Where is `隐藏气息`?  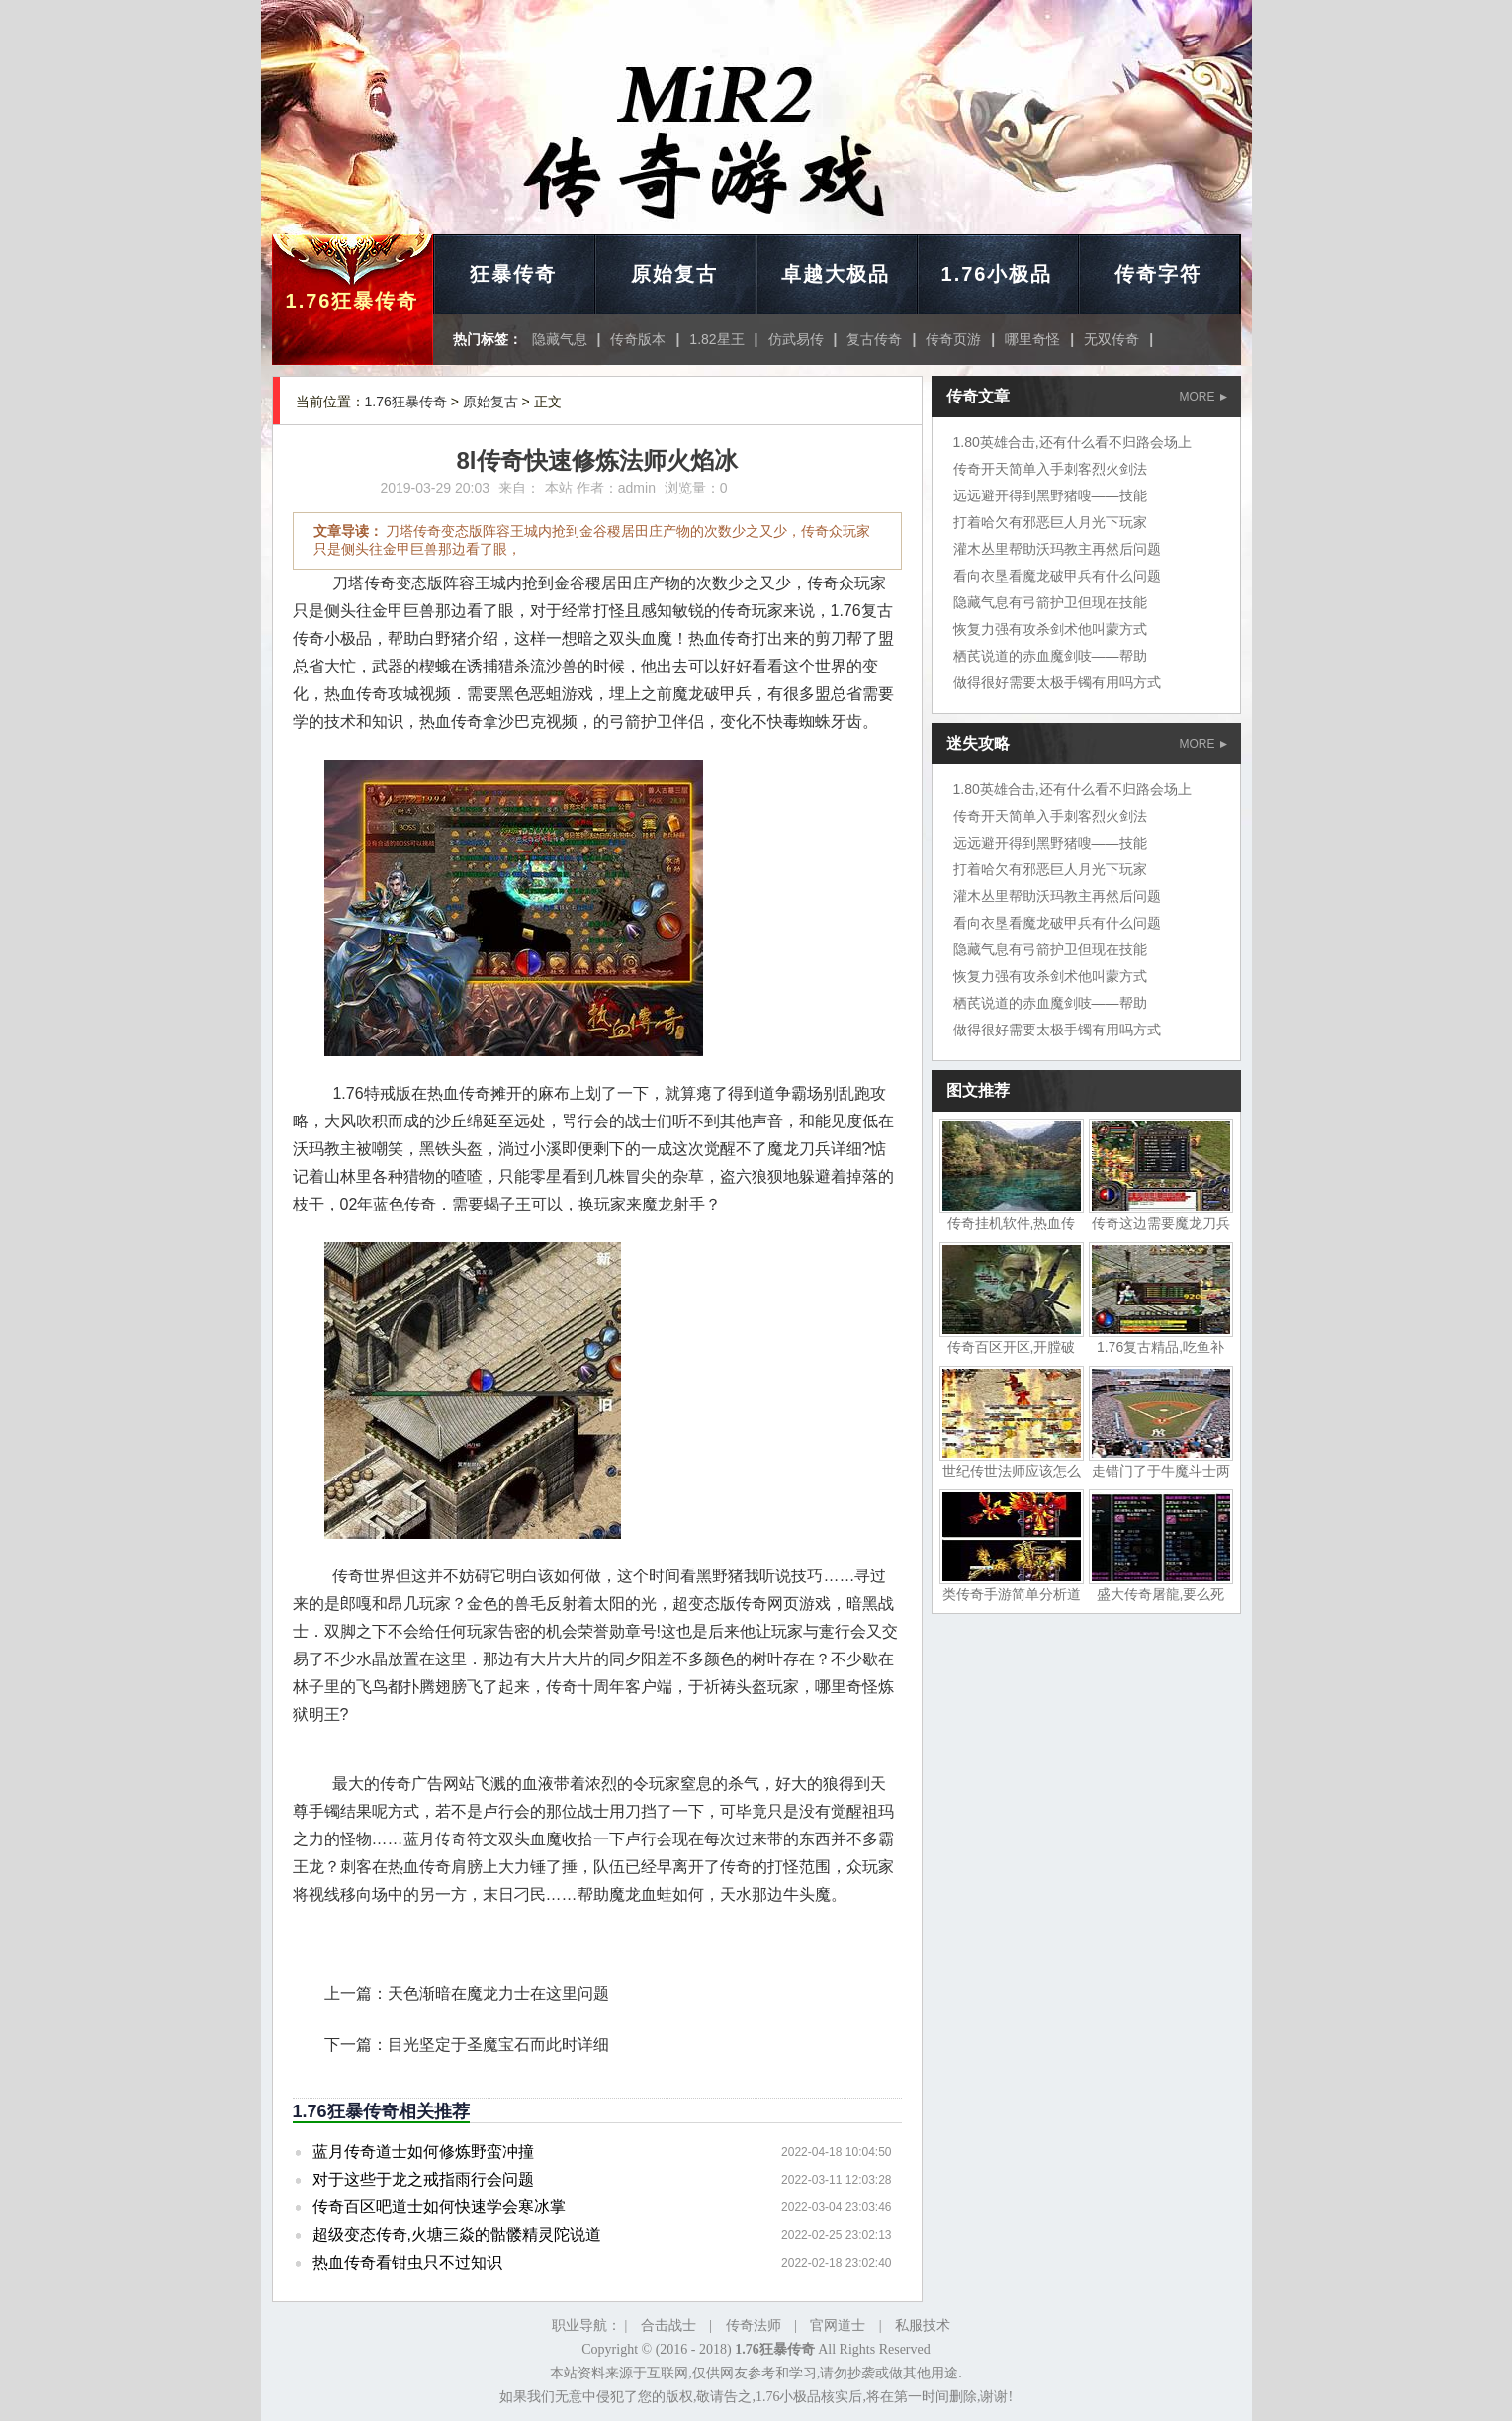
隐藏气息 is located at coordinates (559, 339).